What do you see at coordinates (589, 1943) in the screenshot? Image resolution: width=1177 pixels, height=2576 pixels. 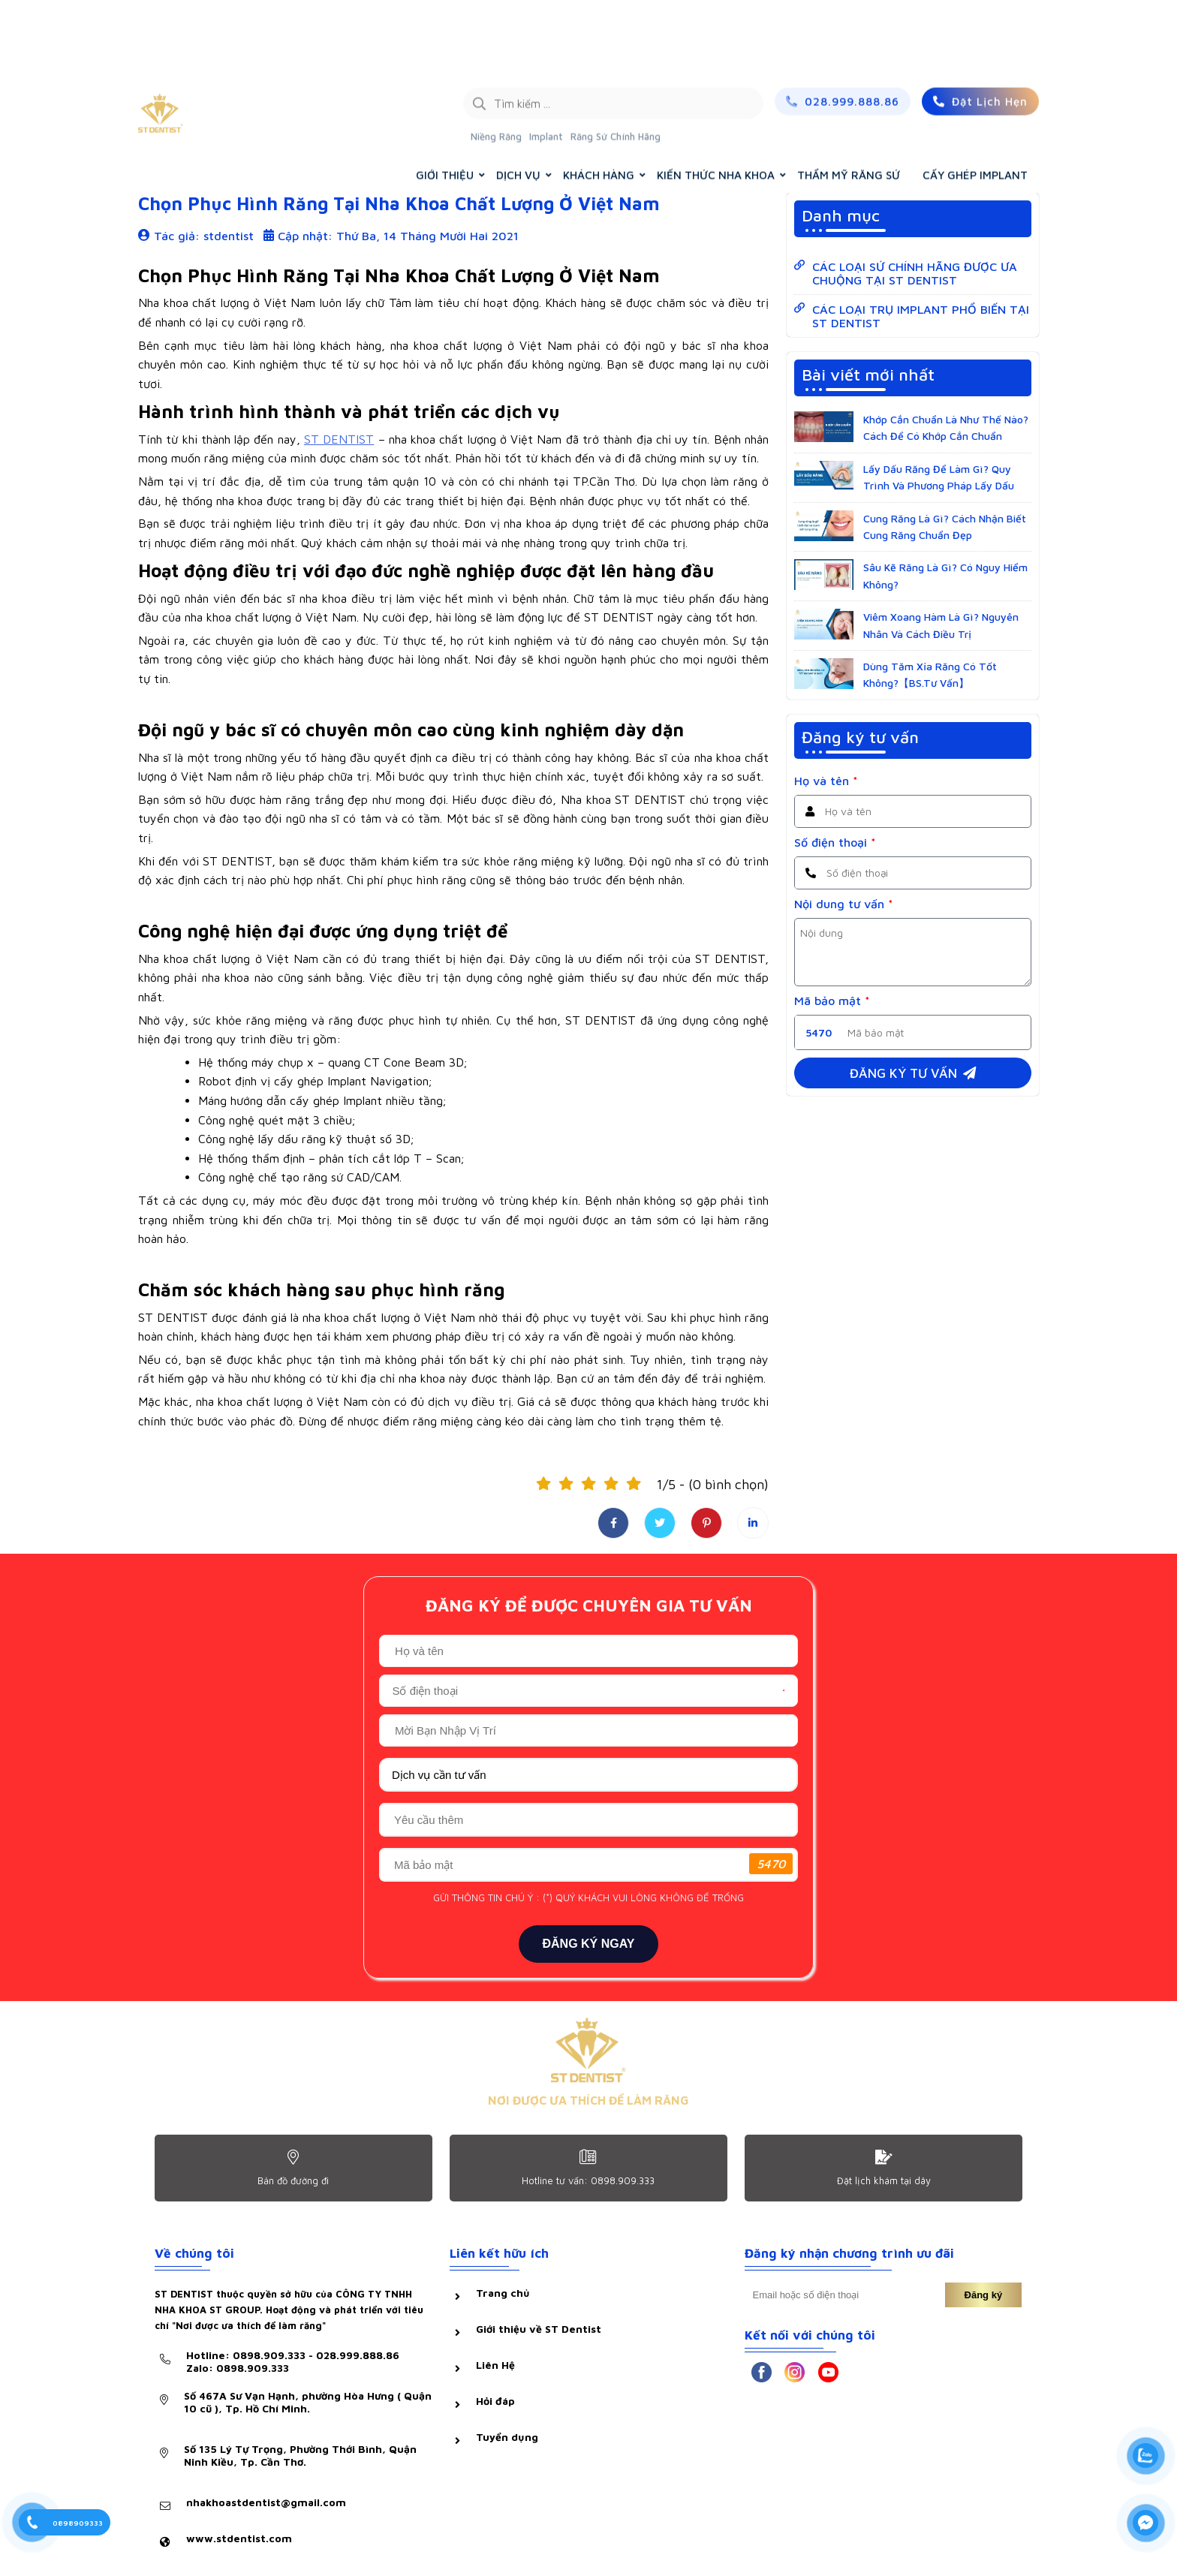 I see `ĐĂNG KÝ NGAY` at bounding box center [589, 1943].